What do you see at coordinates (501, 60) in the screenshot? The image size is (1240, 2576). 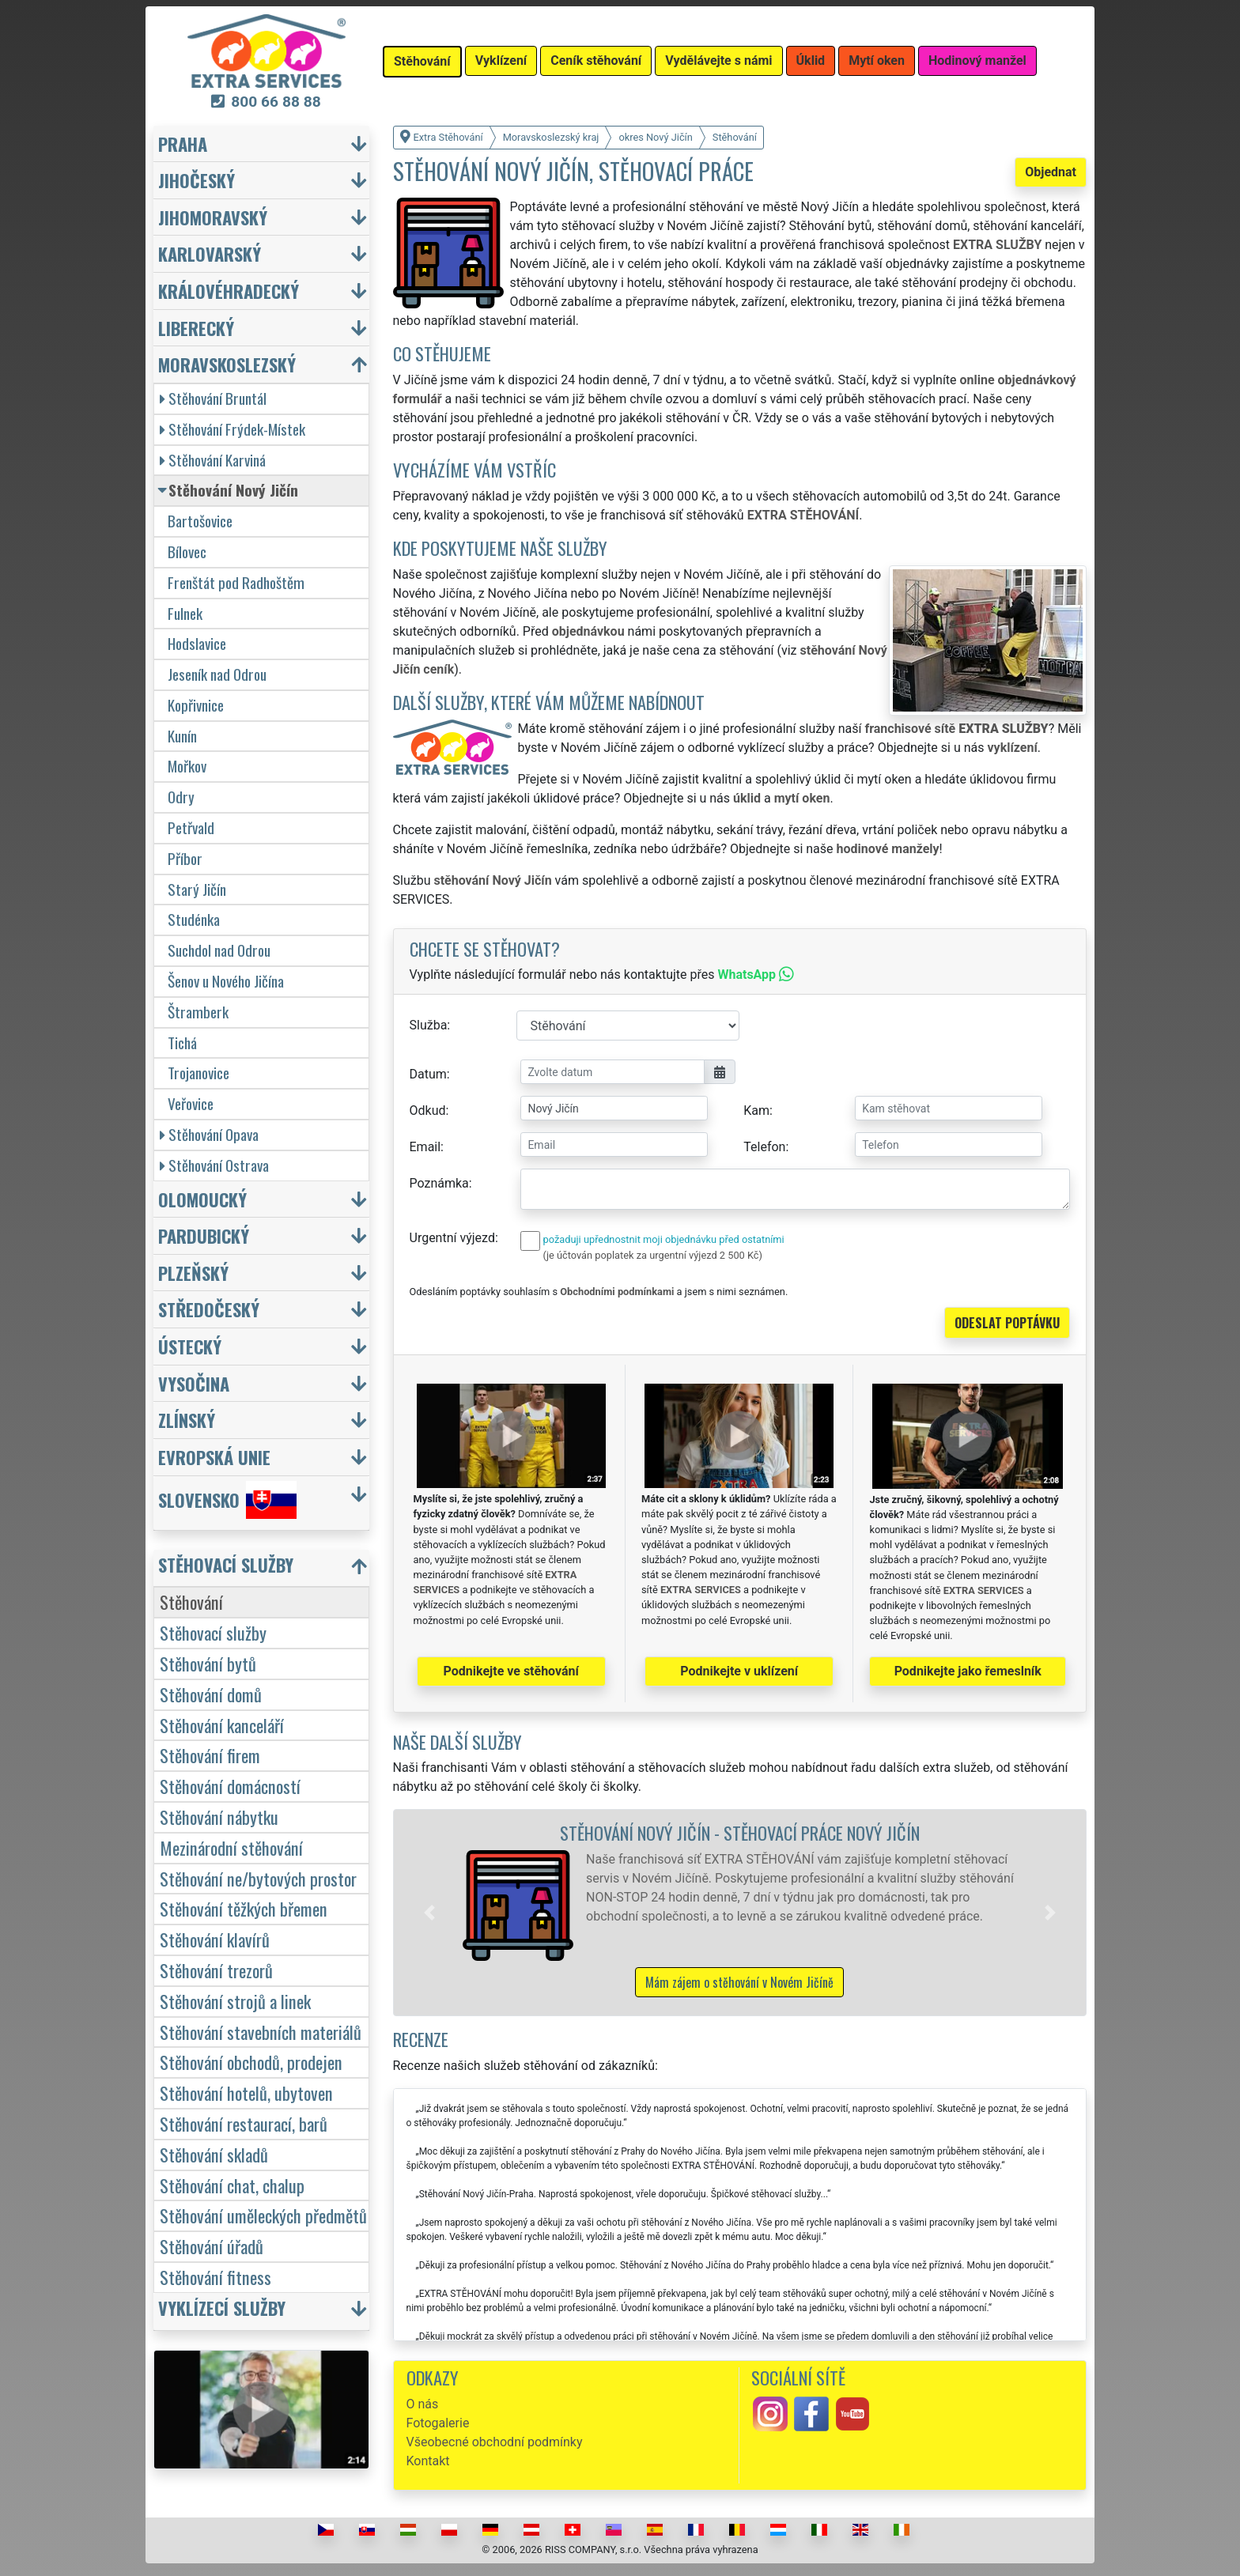 I see `Vyklízení [button]` at bounding box center [501, 60].